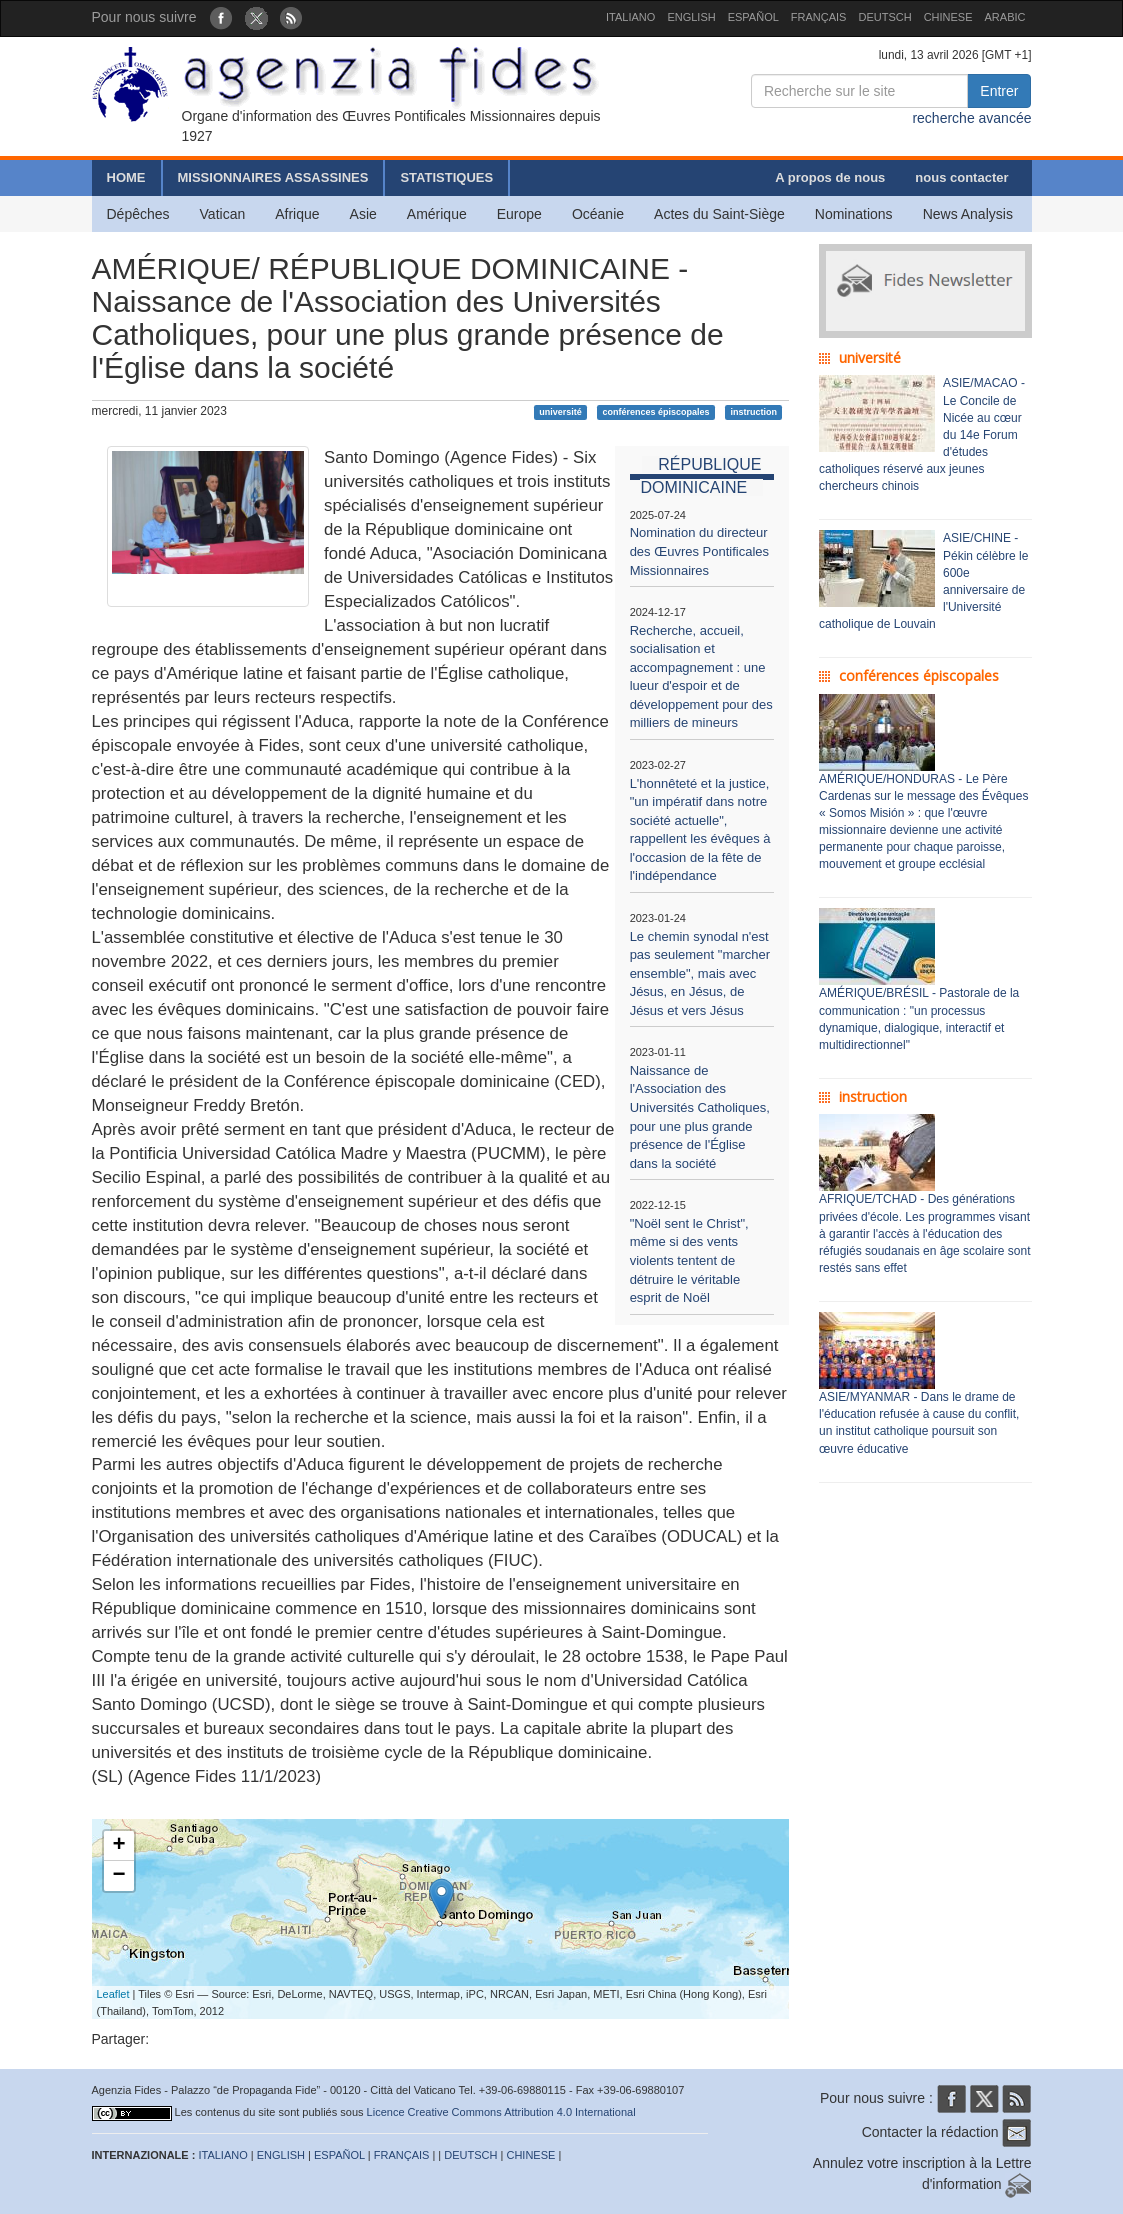 The height and width of the screenshot is (2214, 1123). I want to click on Entrer, so click(999, 91).